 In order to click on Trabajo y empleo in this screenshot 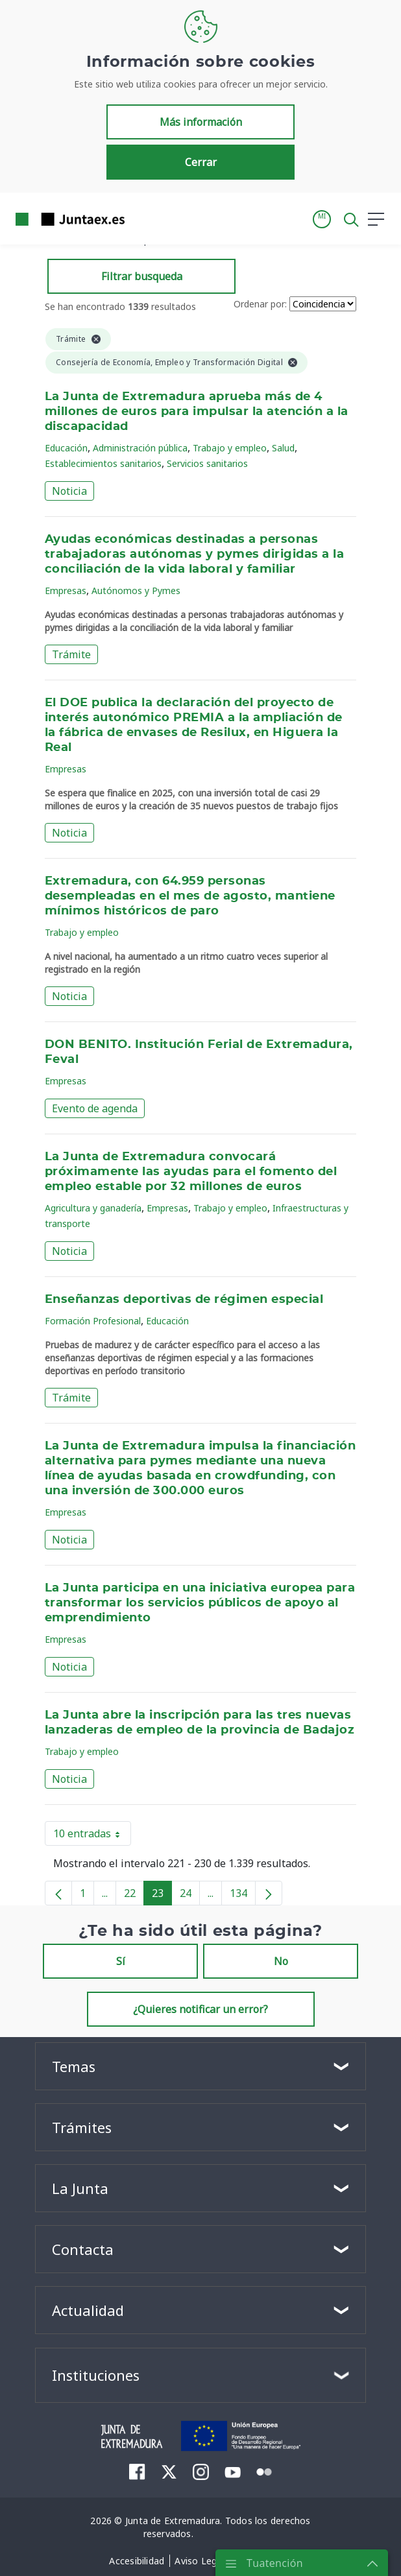, I will do `click(230, 448)`.